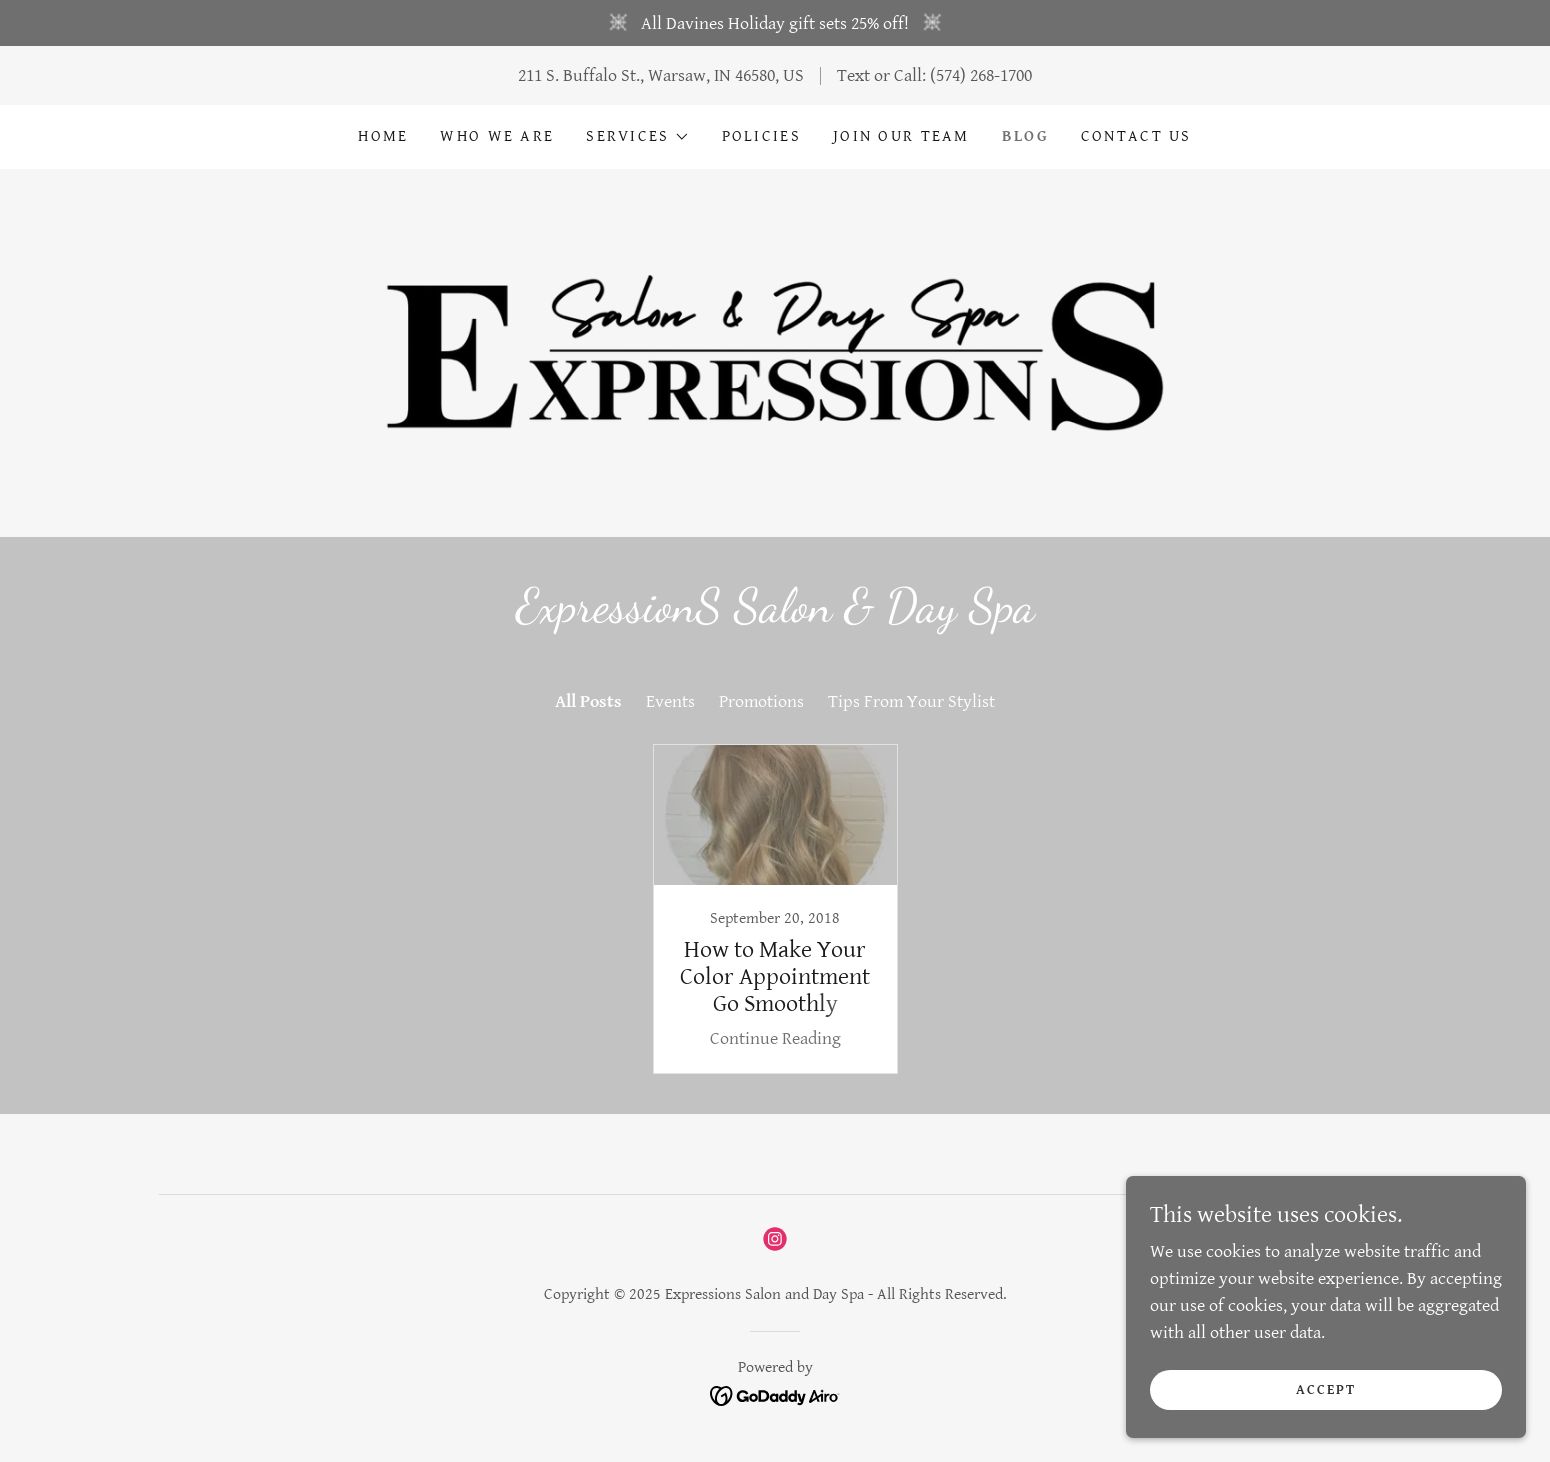 The image size is (1550, 1462). I want to click on Promotions [link], so click(761, 701).